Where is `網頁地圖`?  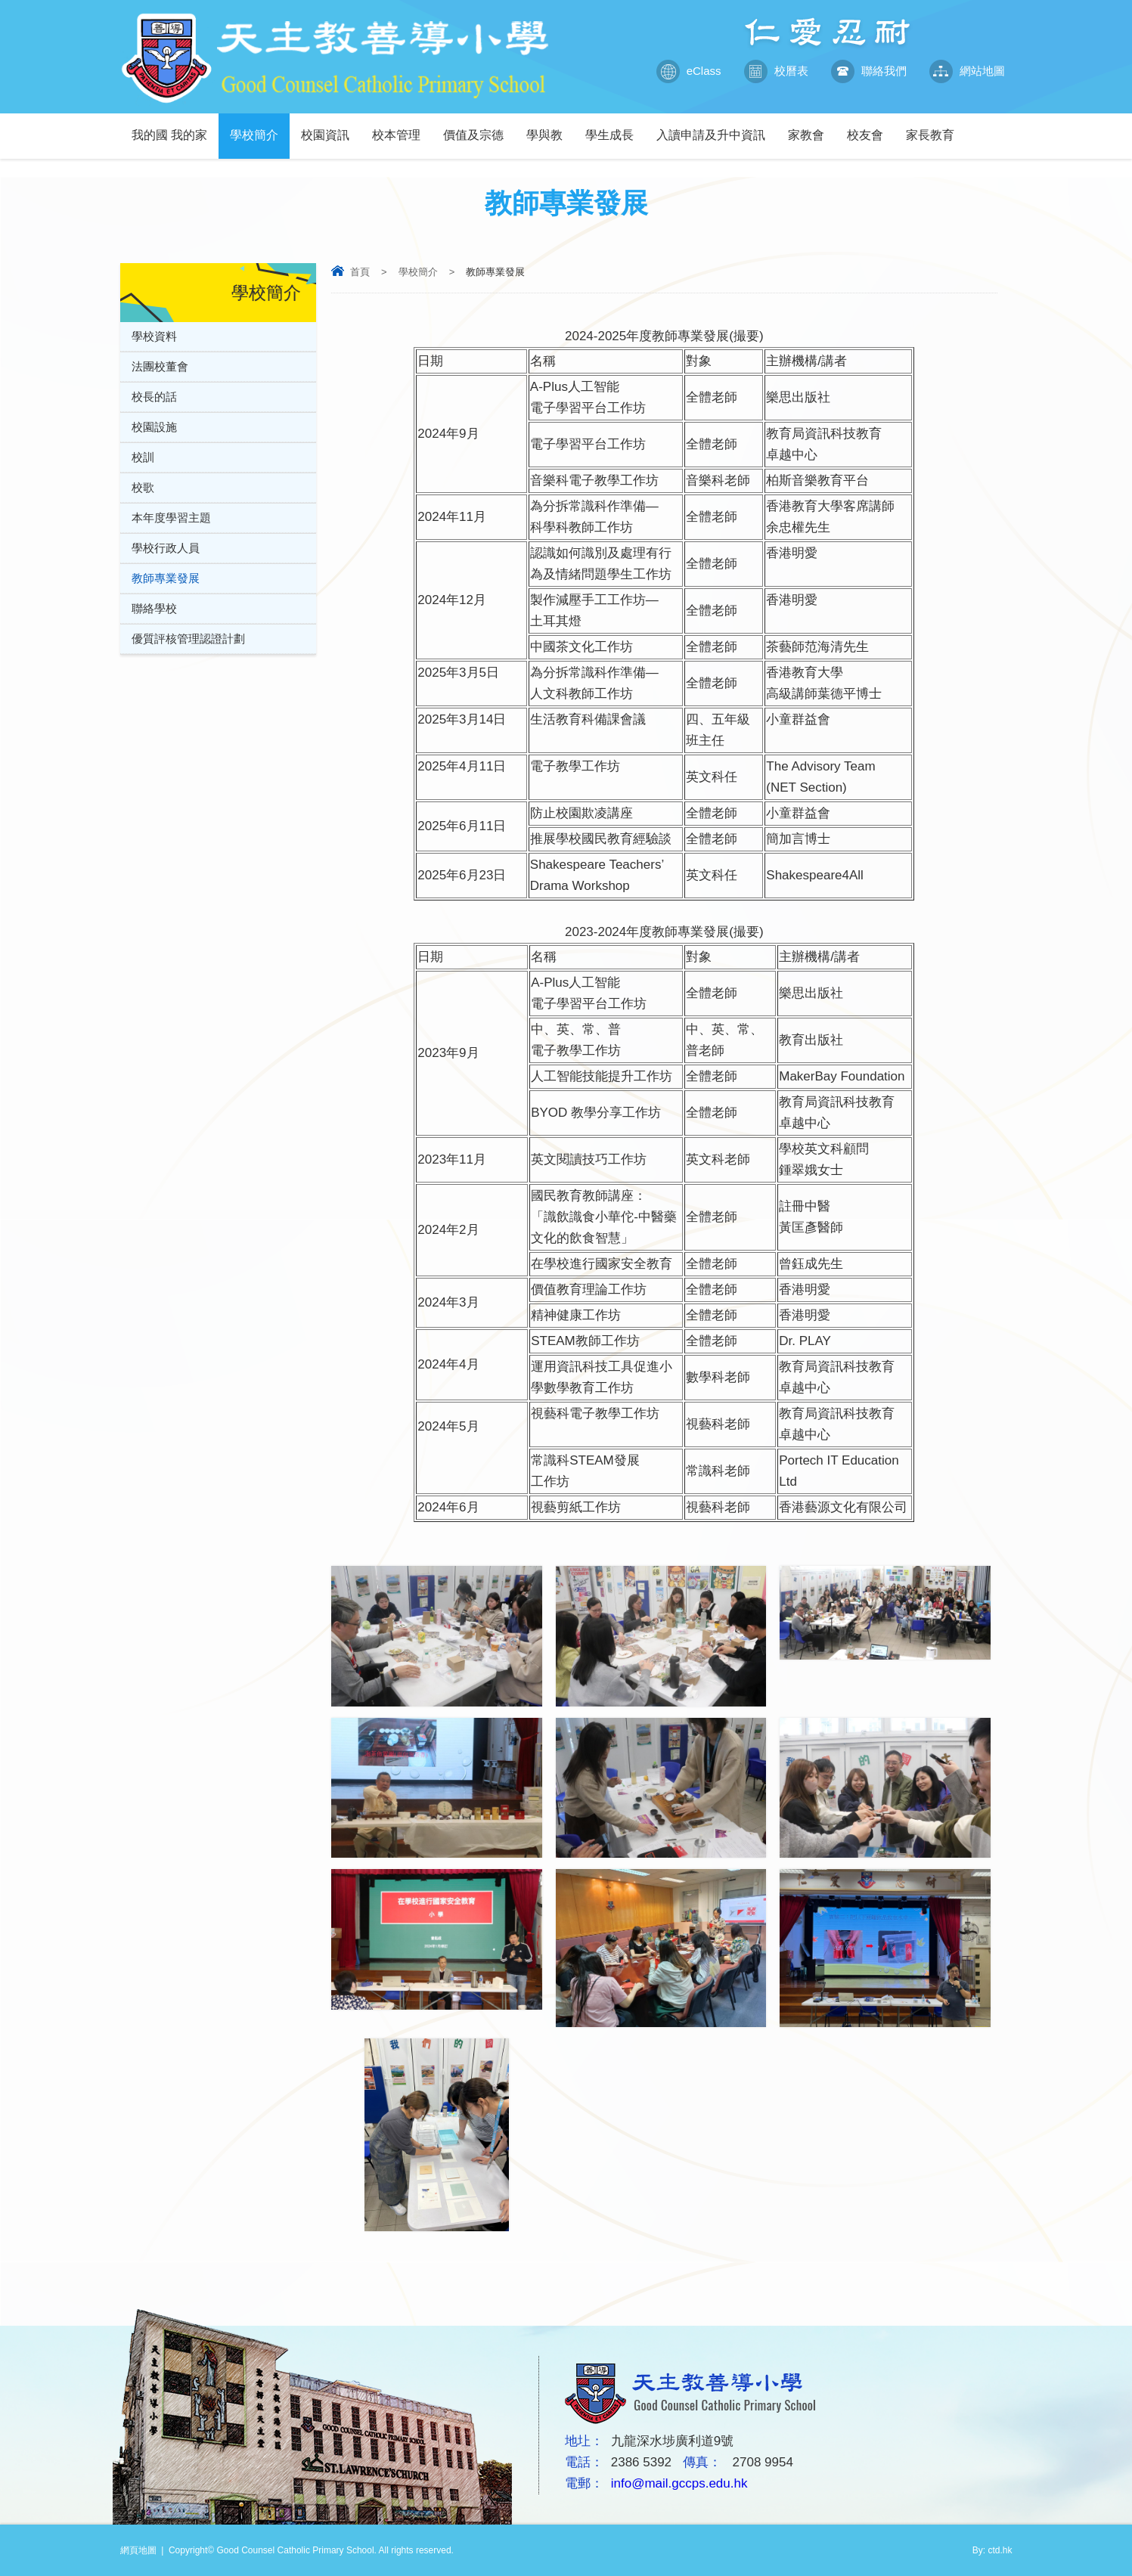 網頁地圖 is located at coordinates (138, 2550).